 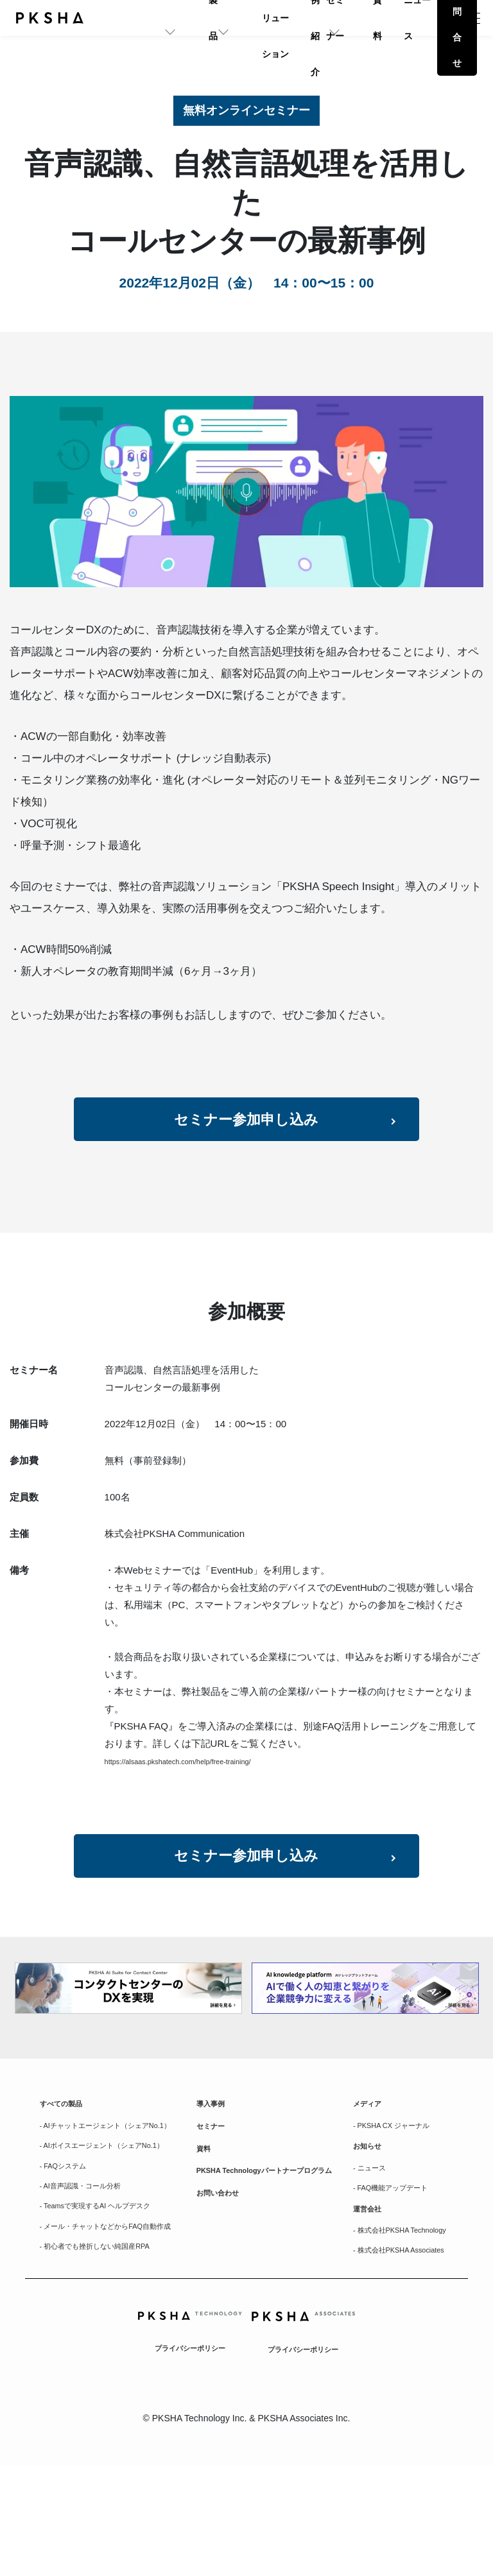 I want to click on - AIチャットエージェント（シェアNo.1） [menuitem], so click(x=109, y=2181).